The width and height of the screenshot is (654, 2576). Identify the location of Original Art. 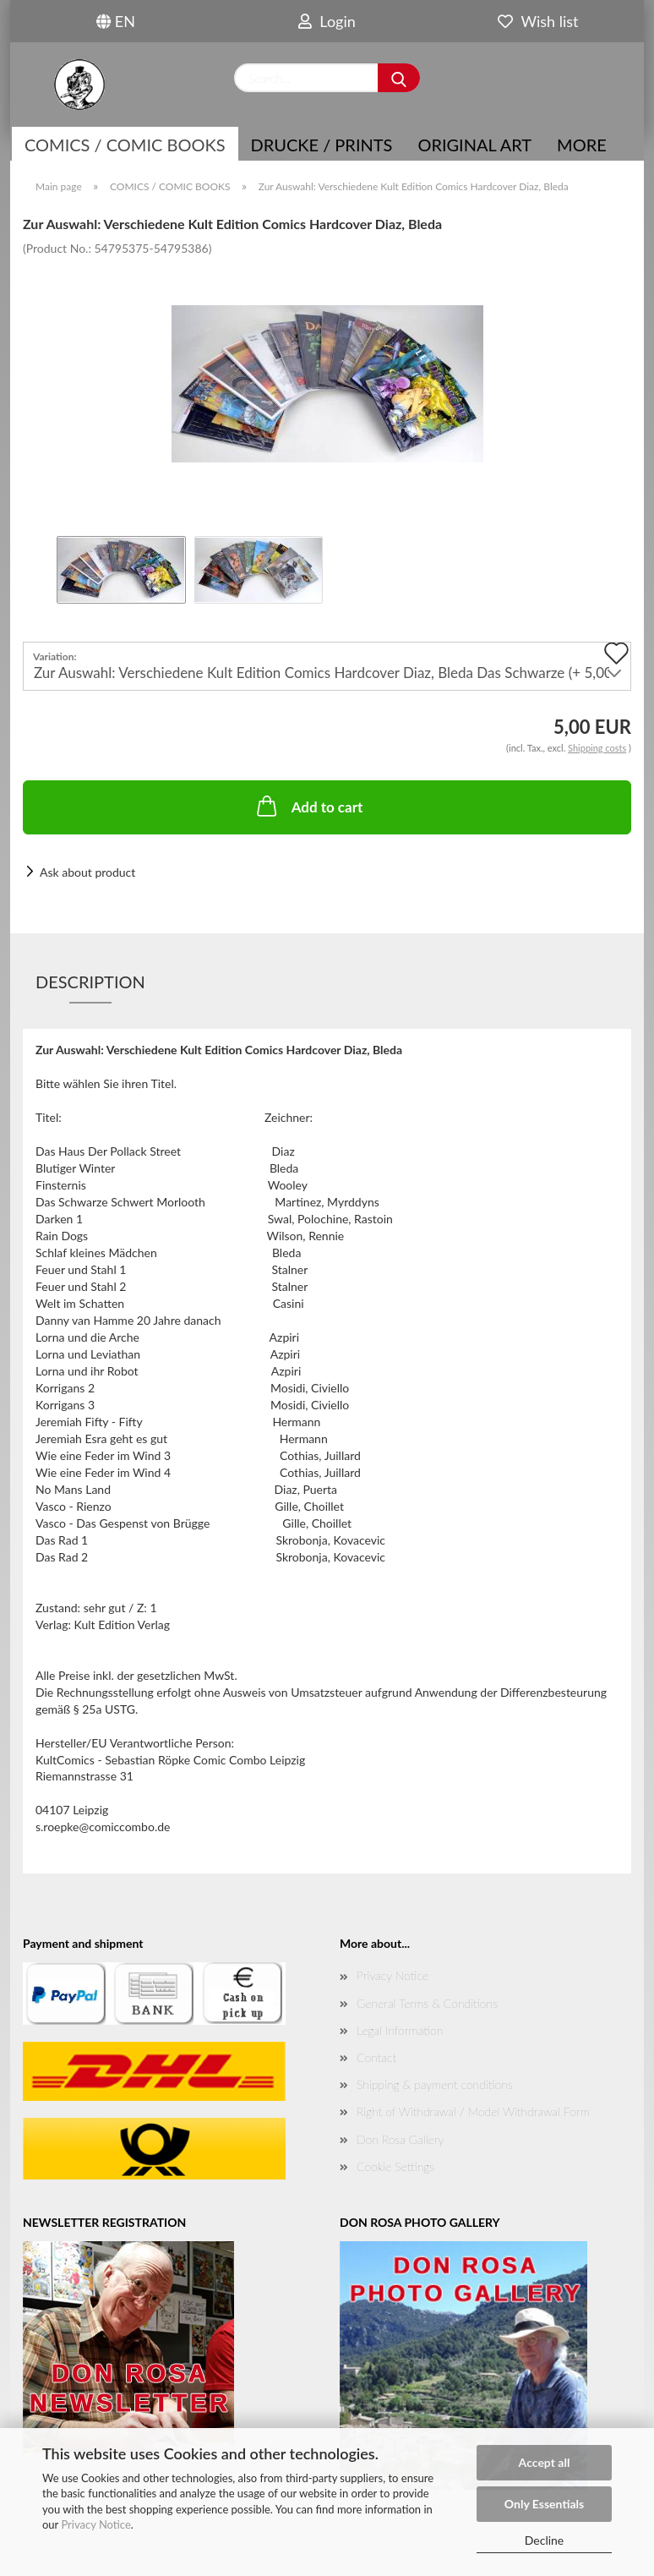
(474, 144).